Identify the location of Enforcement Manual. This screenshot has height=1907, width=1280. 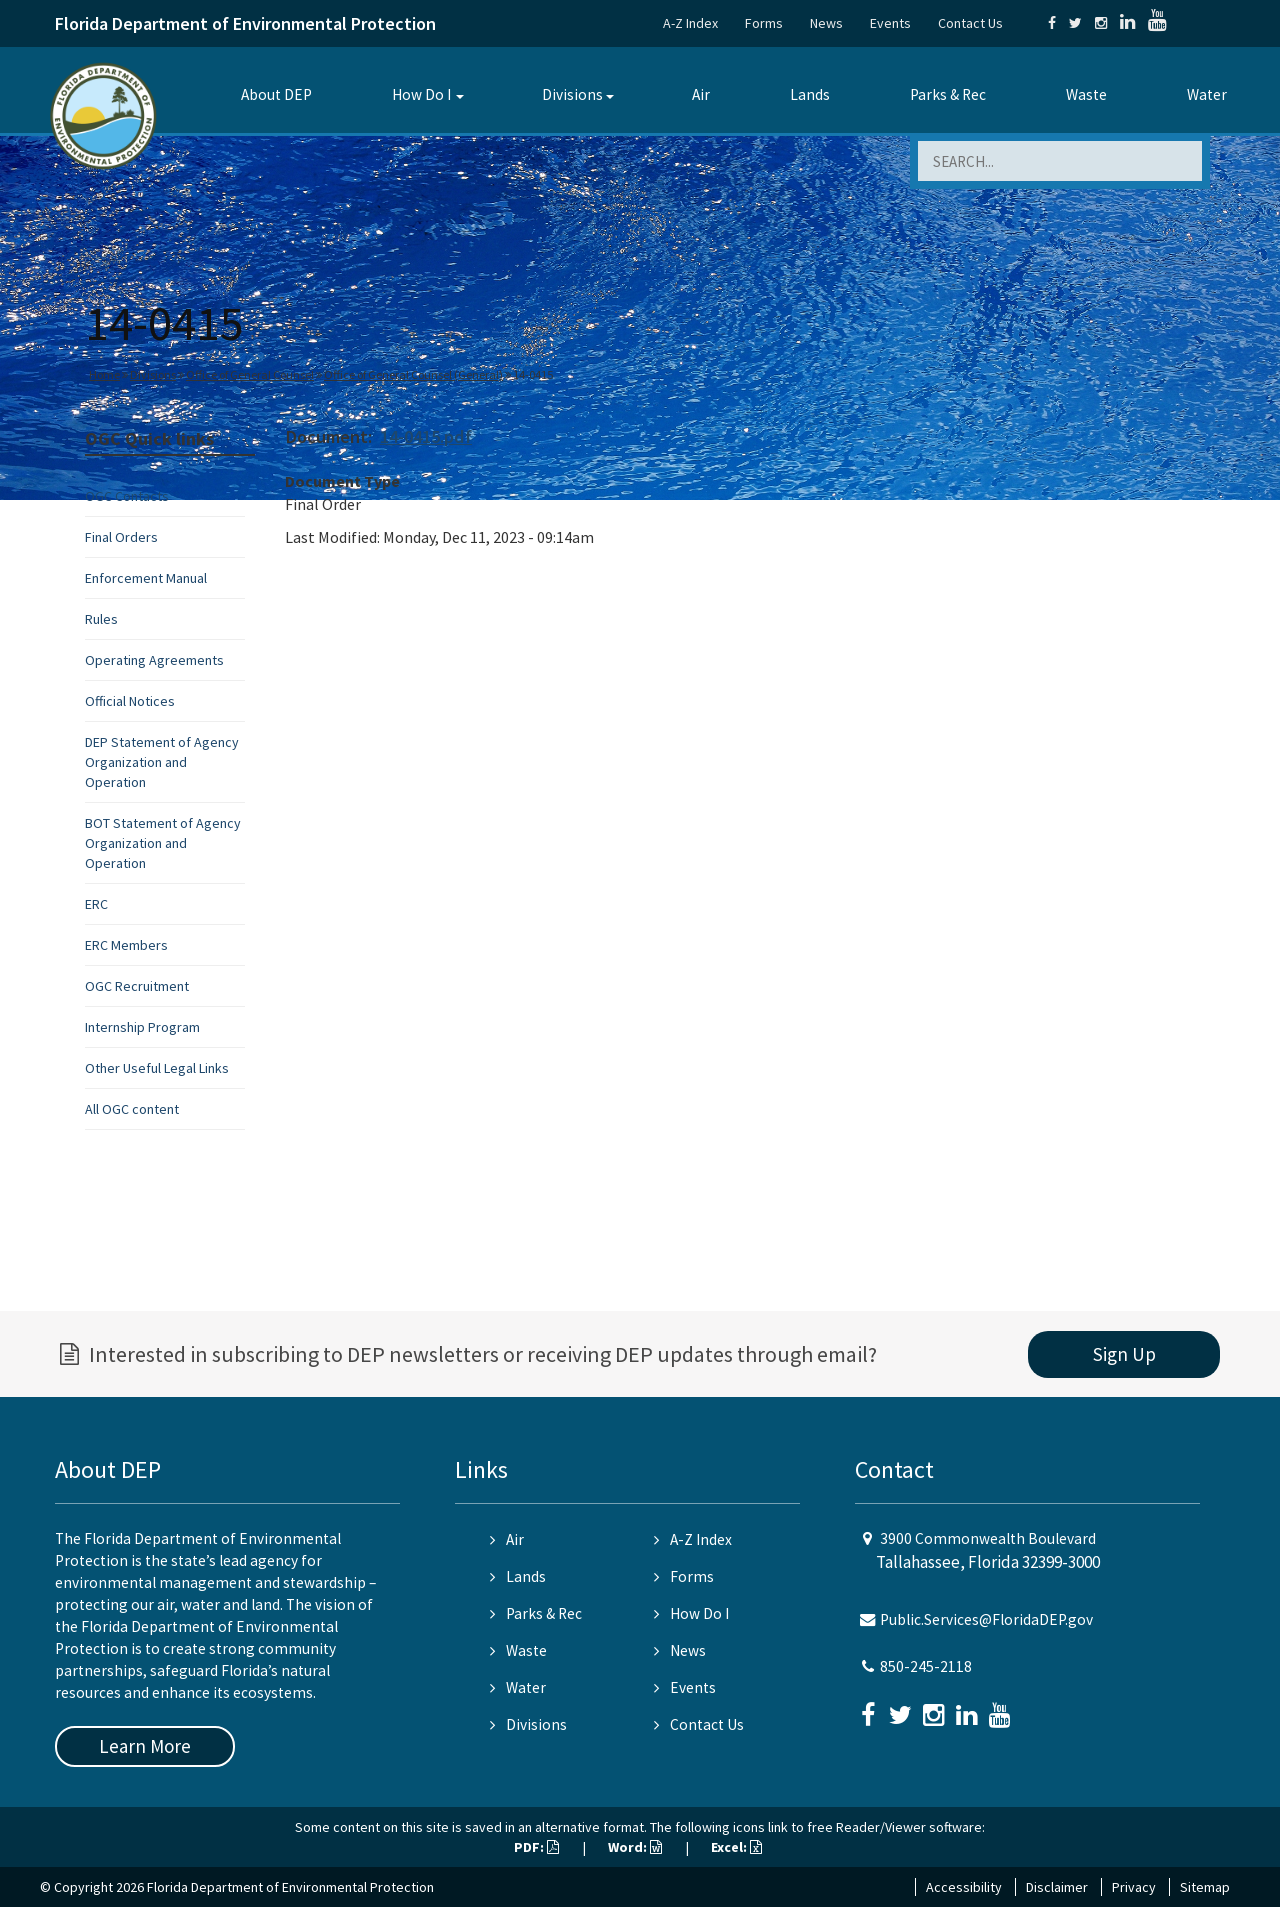
(146, 578).